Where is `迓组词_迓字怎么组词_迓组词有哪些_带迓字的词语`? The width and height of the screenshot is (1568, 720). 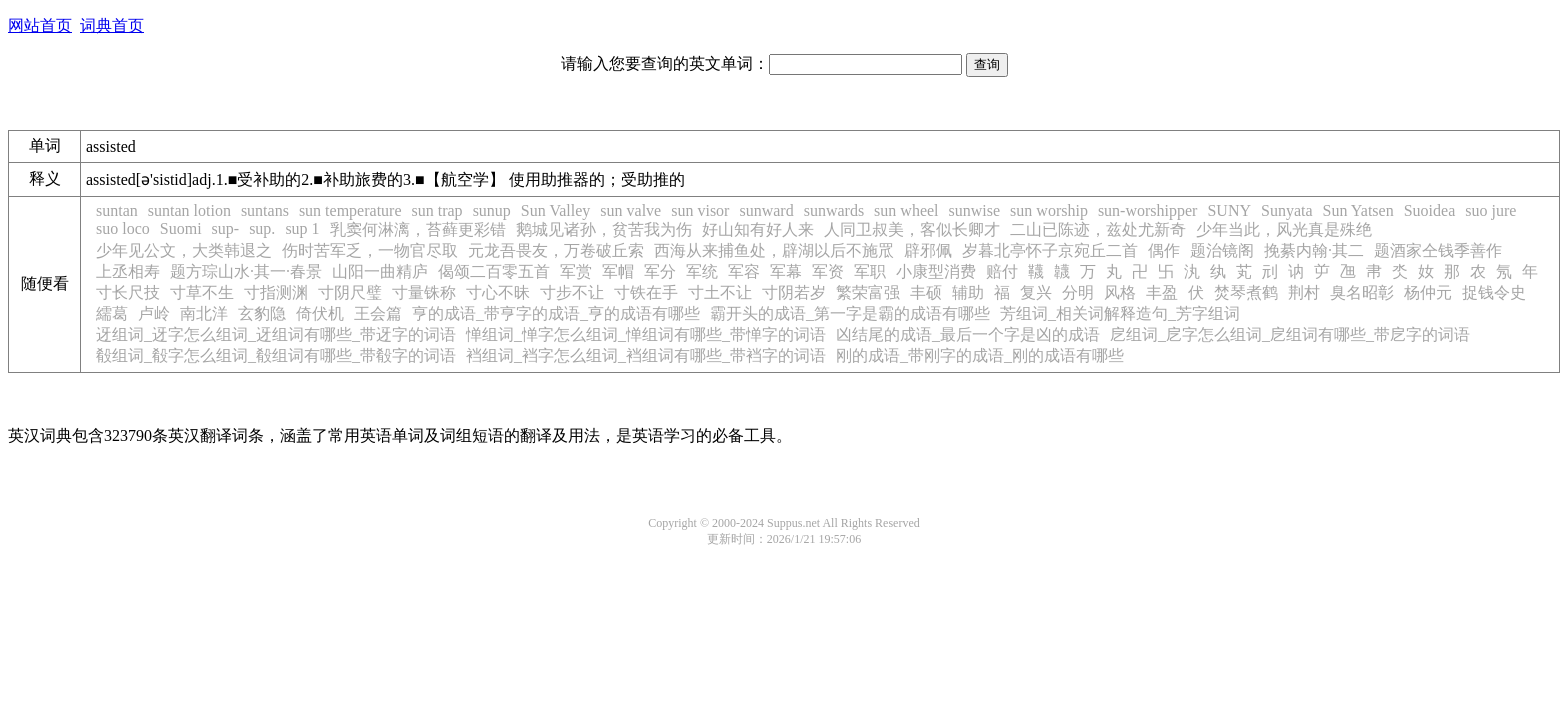 迓组词_迓字怎么组词_迓组词有哪些_带迓字的词语 is located at coordinates (276, 334).